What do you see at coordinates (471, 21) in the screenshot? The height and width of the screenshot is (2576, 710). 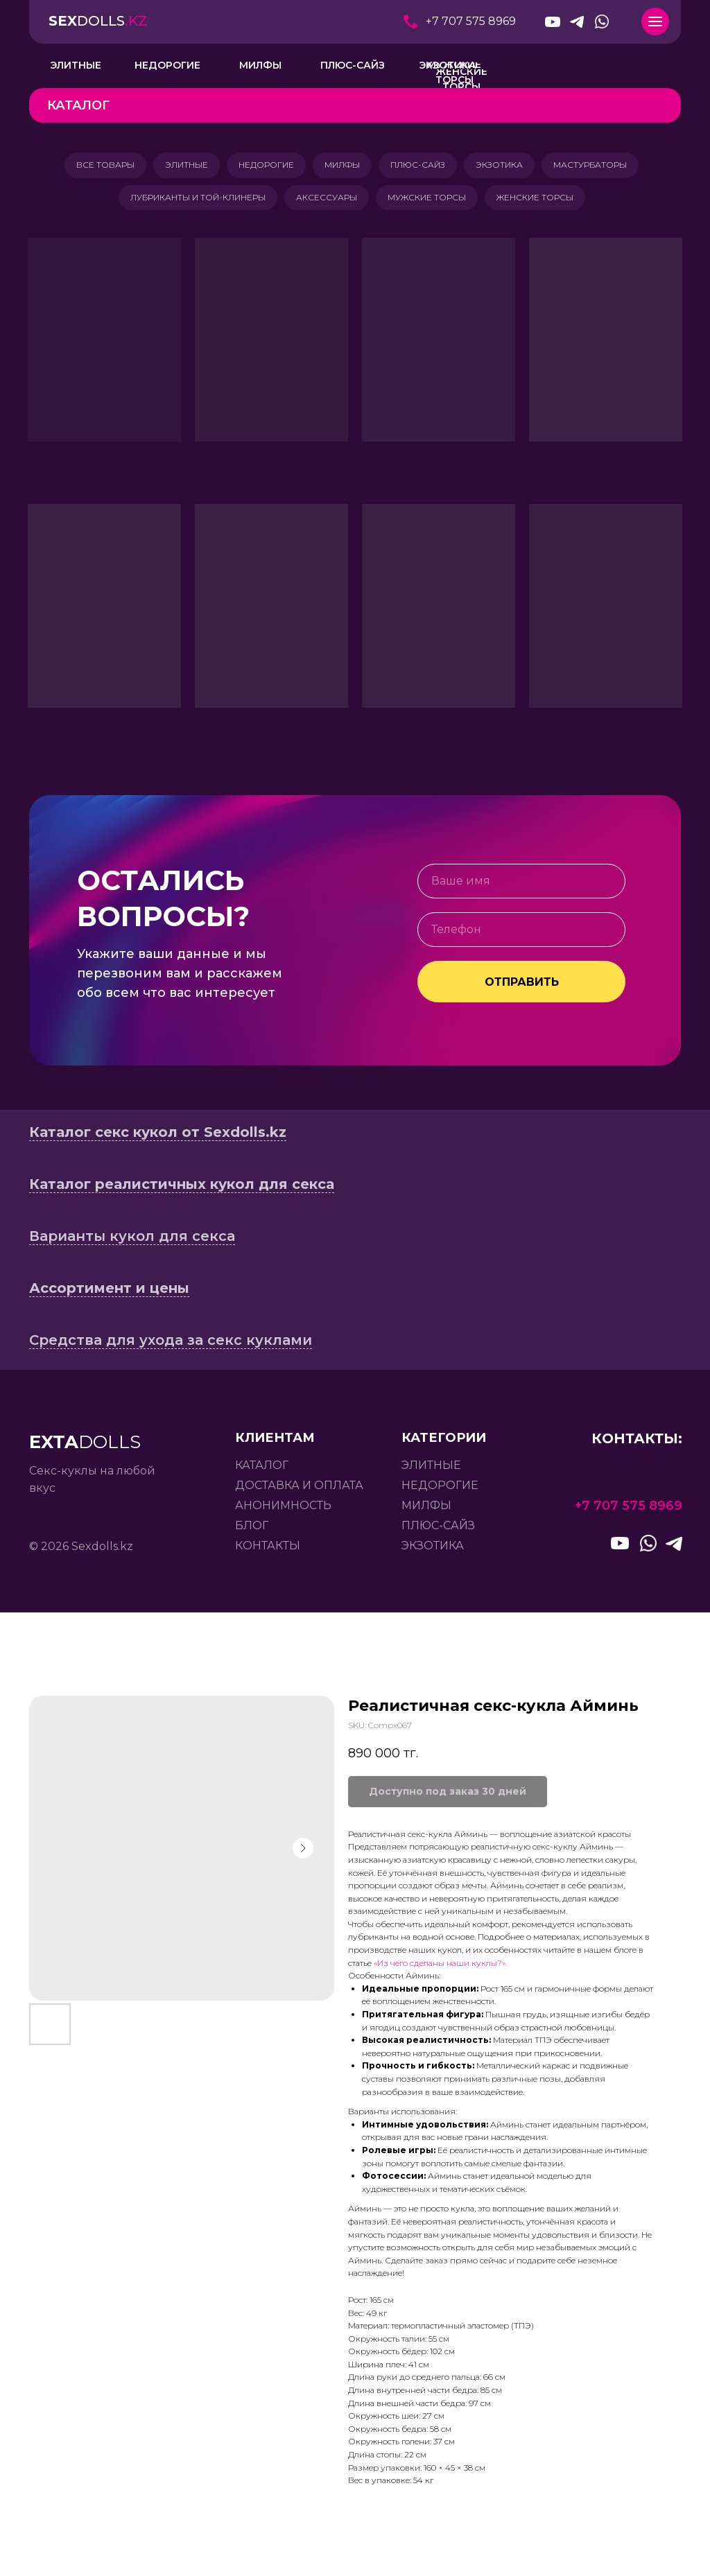 I see `+7 707 575 8969` at bounding box center [471, 21].